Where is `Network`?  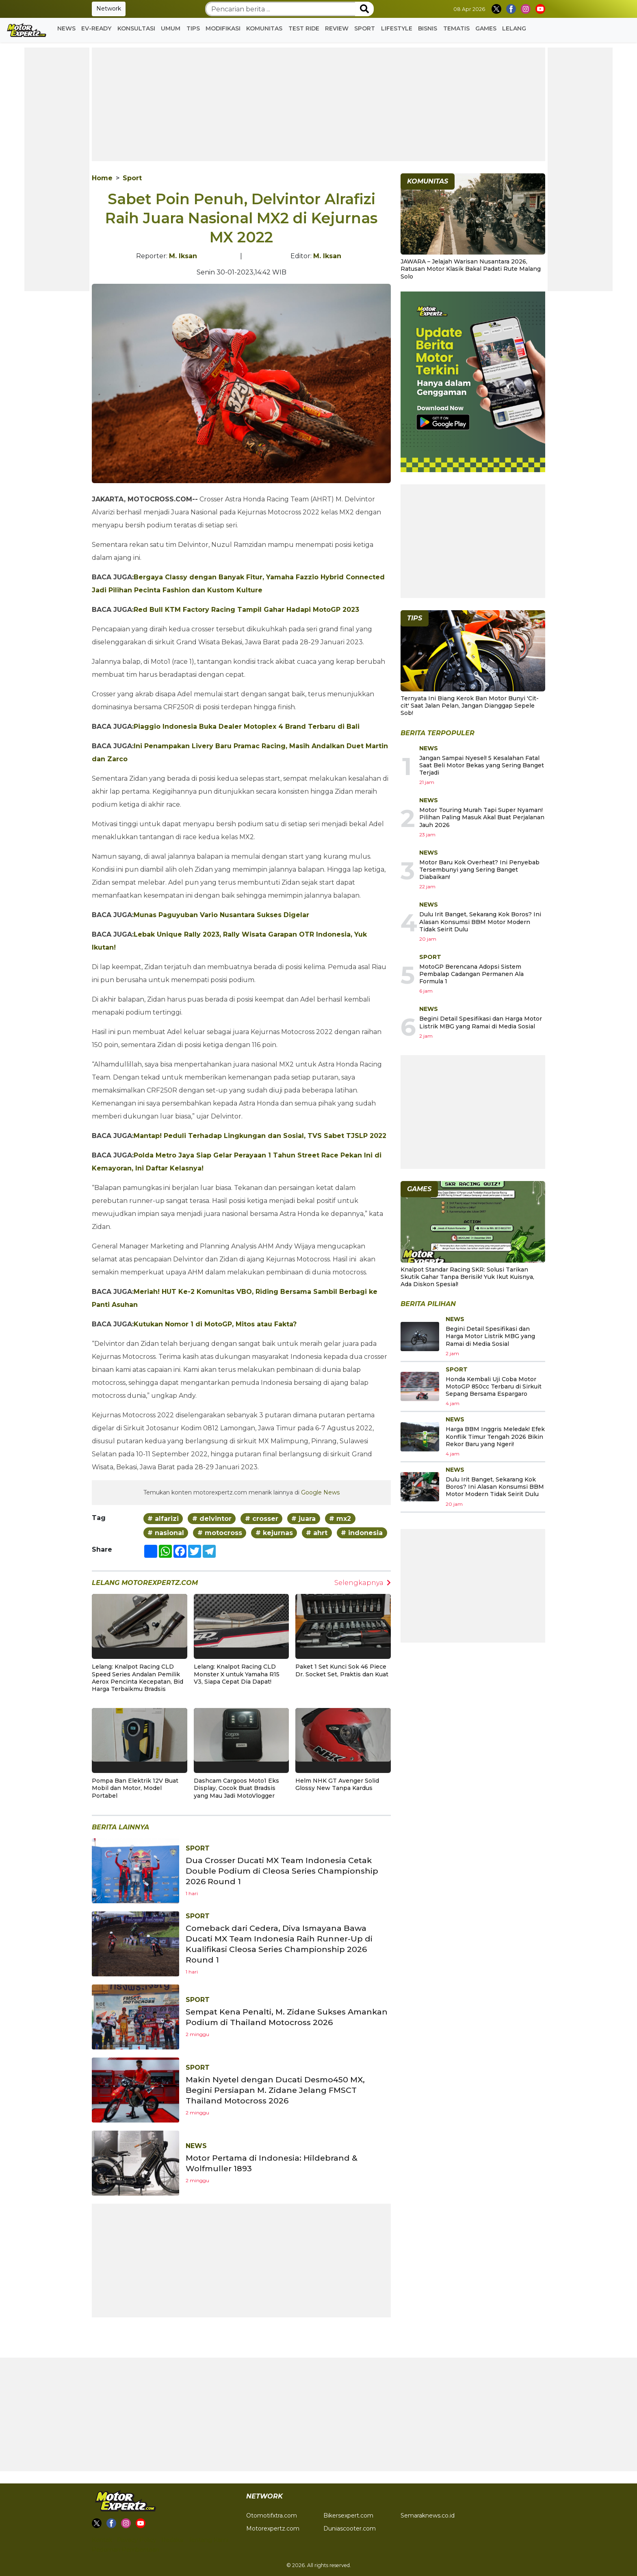 Network is located at coordinates (108, 8).